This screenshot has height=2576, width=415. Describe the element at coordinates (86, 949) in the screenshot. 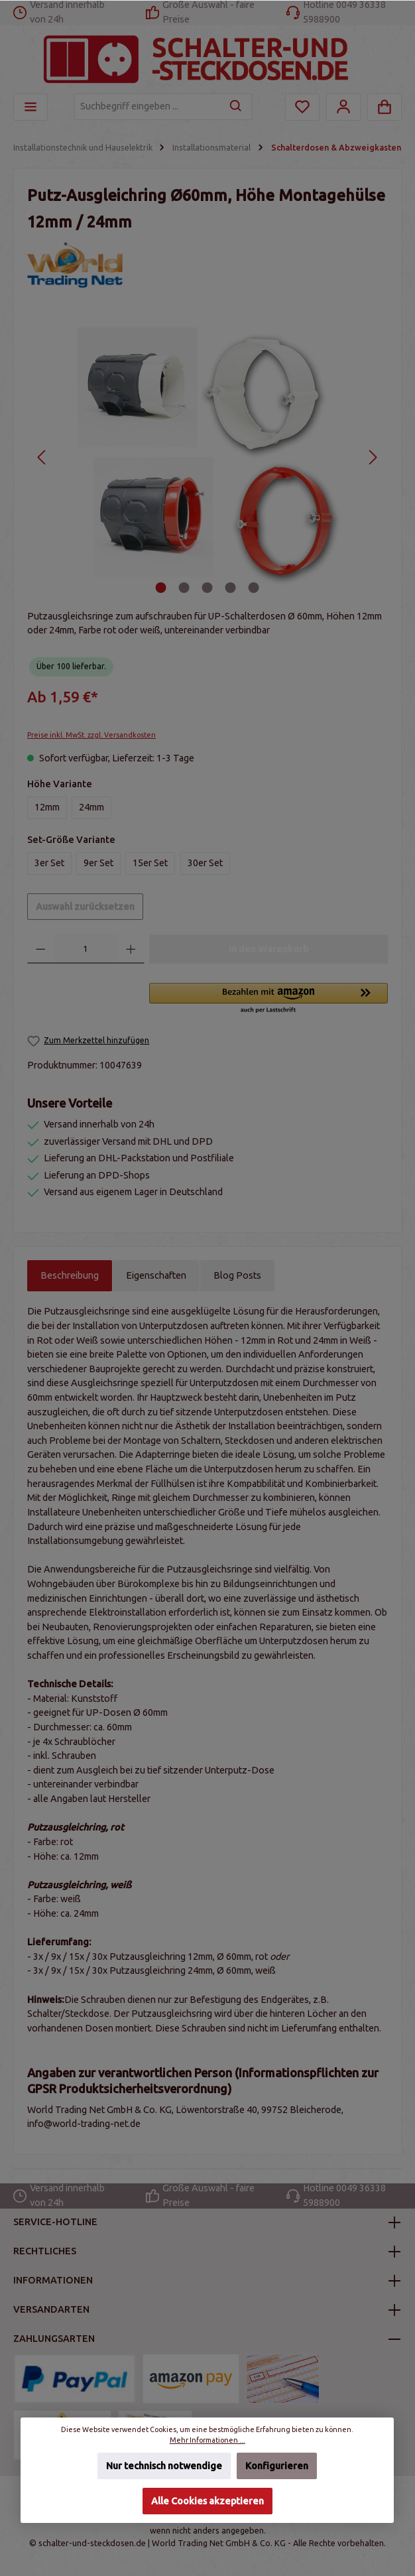

I see `[Anzahl]` at that location.